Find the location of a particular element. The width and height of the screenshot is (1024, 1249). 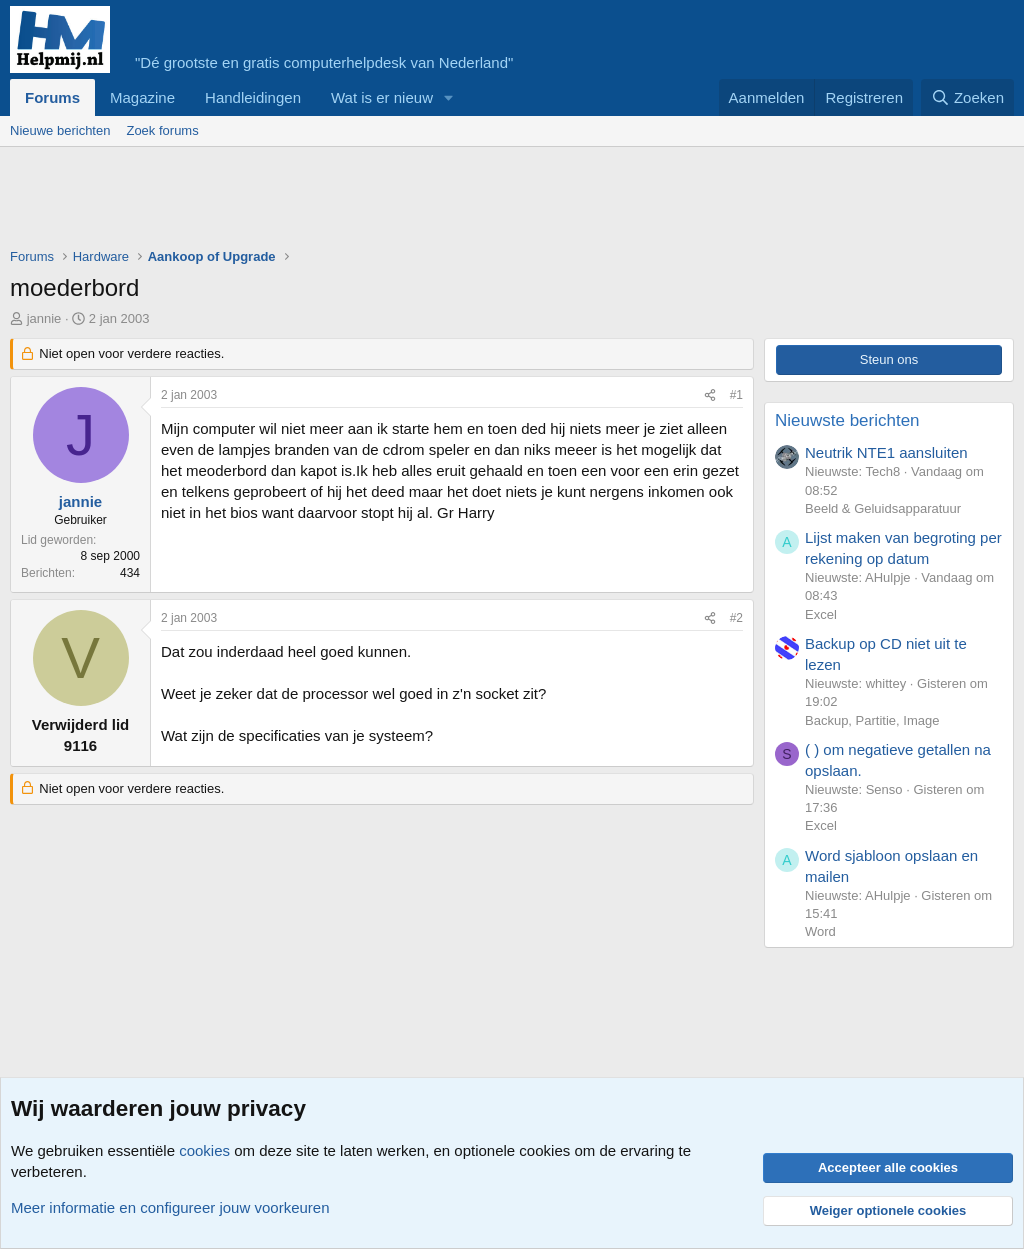

Zoek forums is located at coordinates (162, 130).